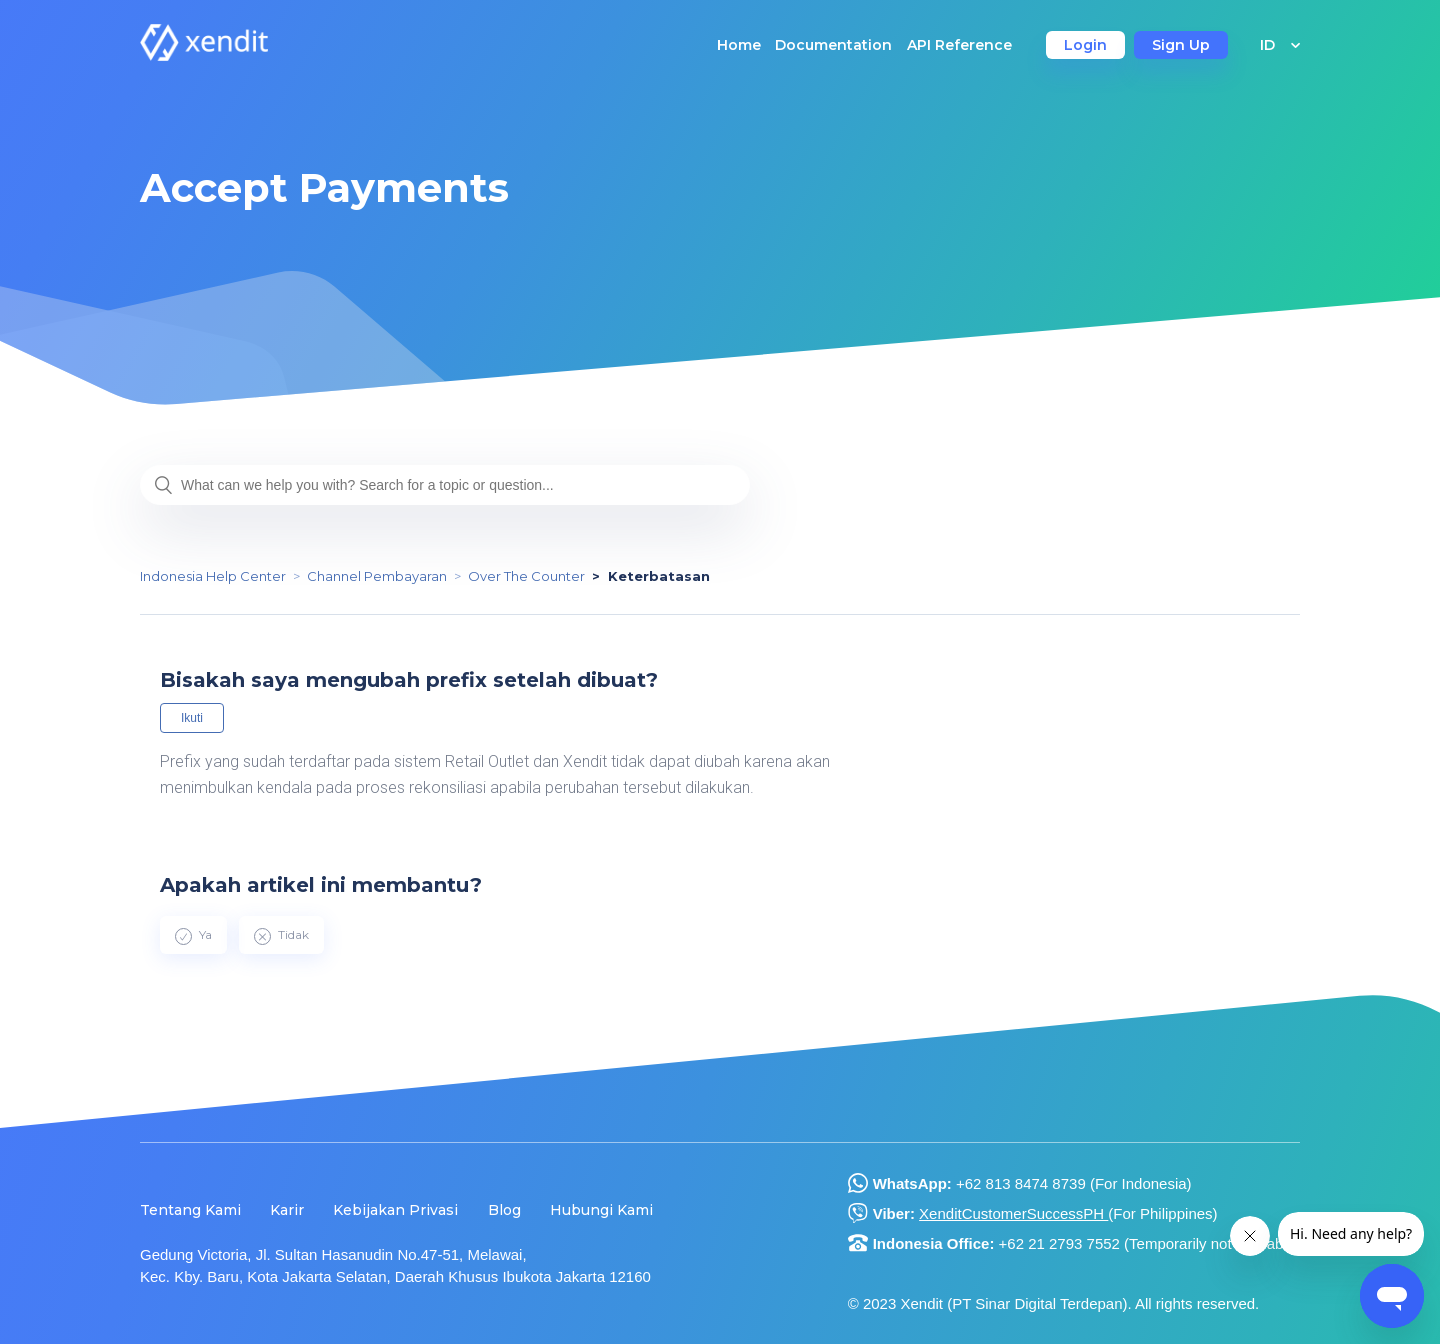  What do you see at coordinates (445, 485) in the screenshot?
I see `[What can we help you with? Search for a topic or question...]` at bounding box center [445, 485].